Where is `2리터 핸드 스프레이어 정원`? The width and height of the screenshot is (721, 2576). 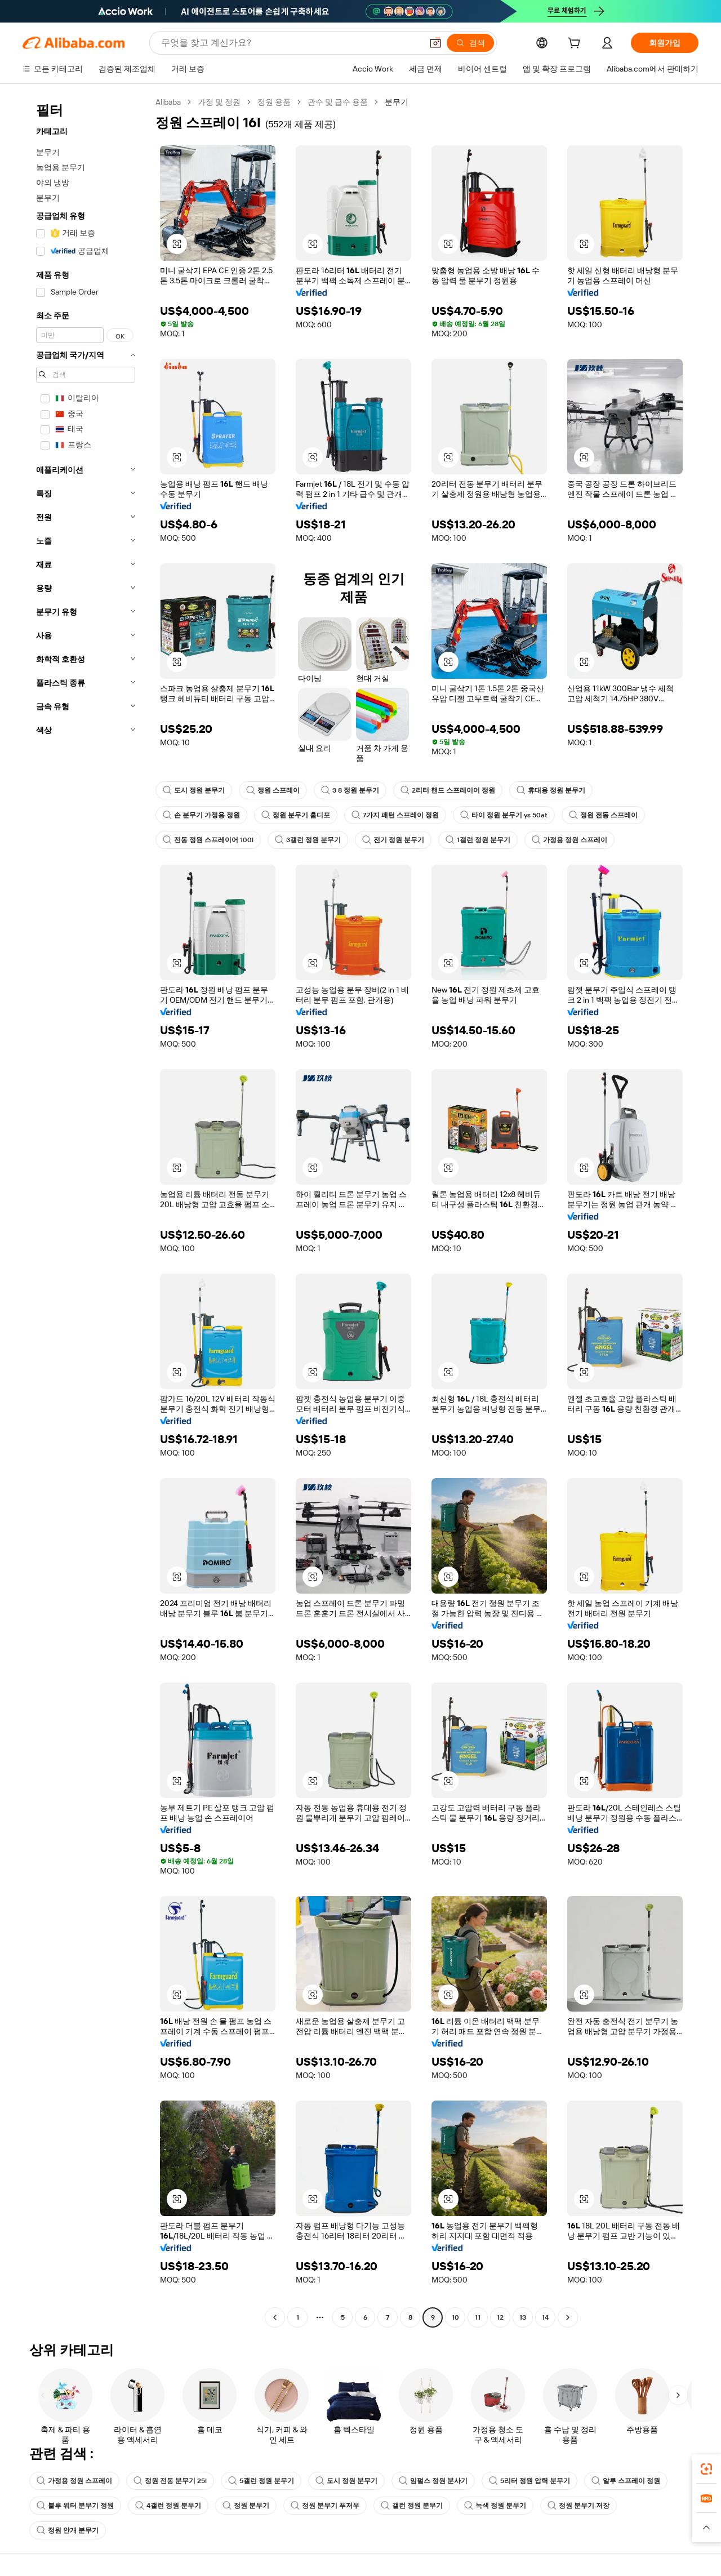
2리터 핸드 스프레이어 정원 is located at coordinates (447, 790).